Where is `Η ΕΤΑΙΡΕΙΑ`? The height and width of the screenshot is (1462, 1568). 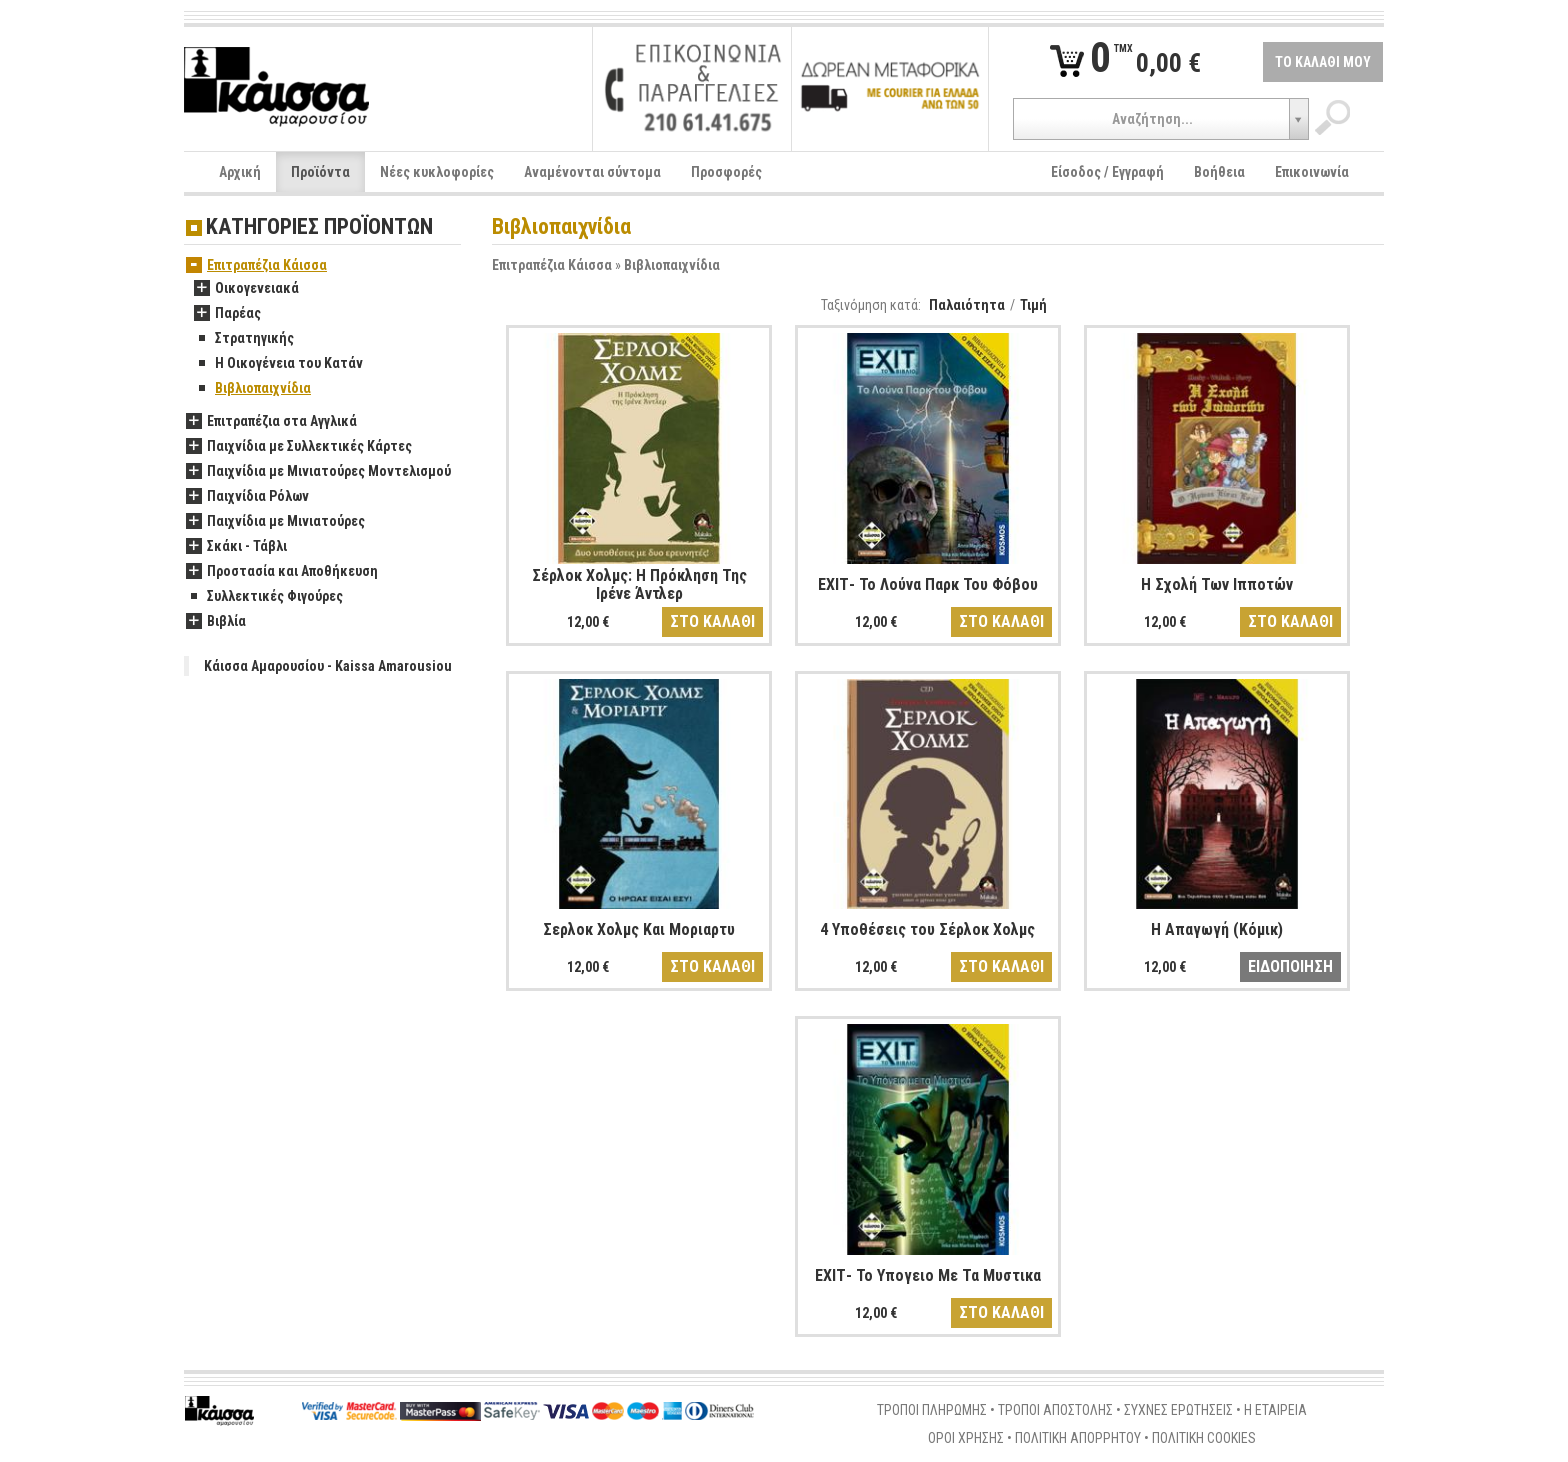 Η ΕΤΑΙΡΕΙΑ is located at coordinates (1275, 1410).